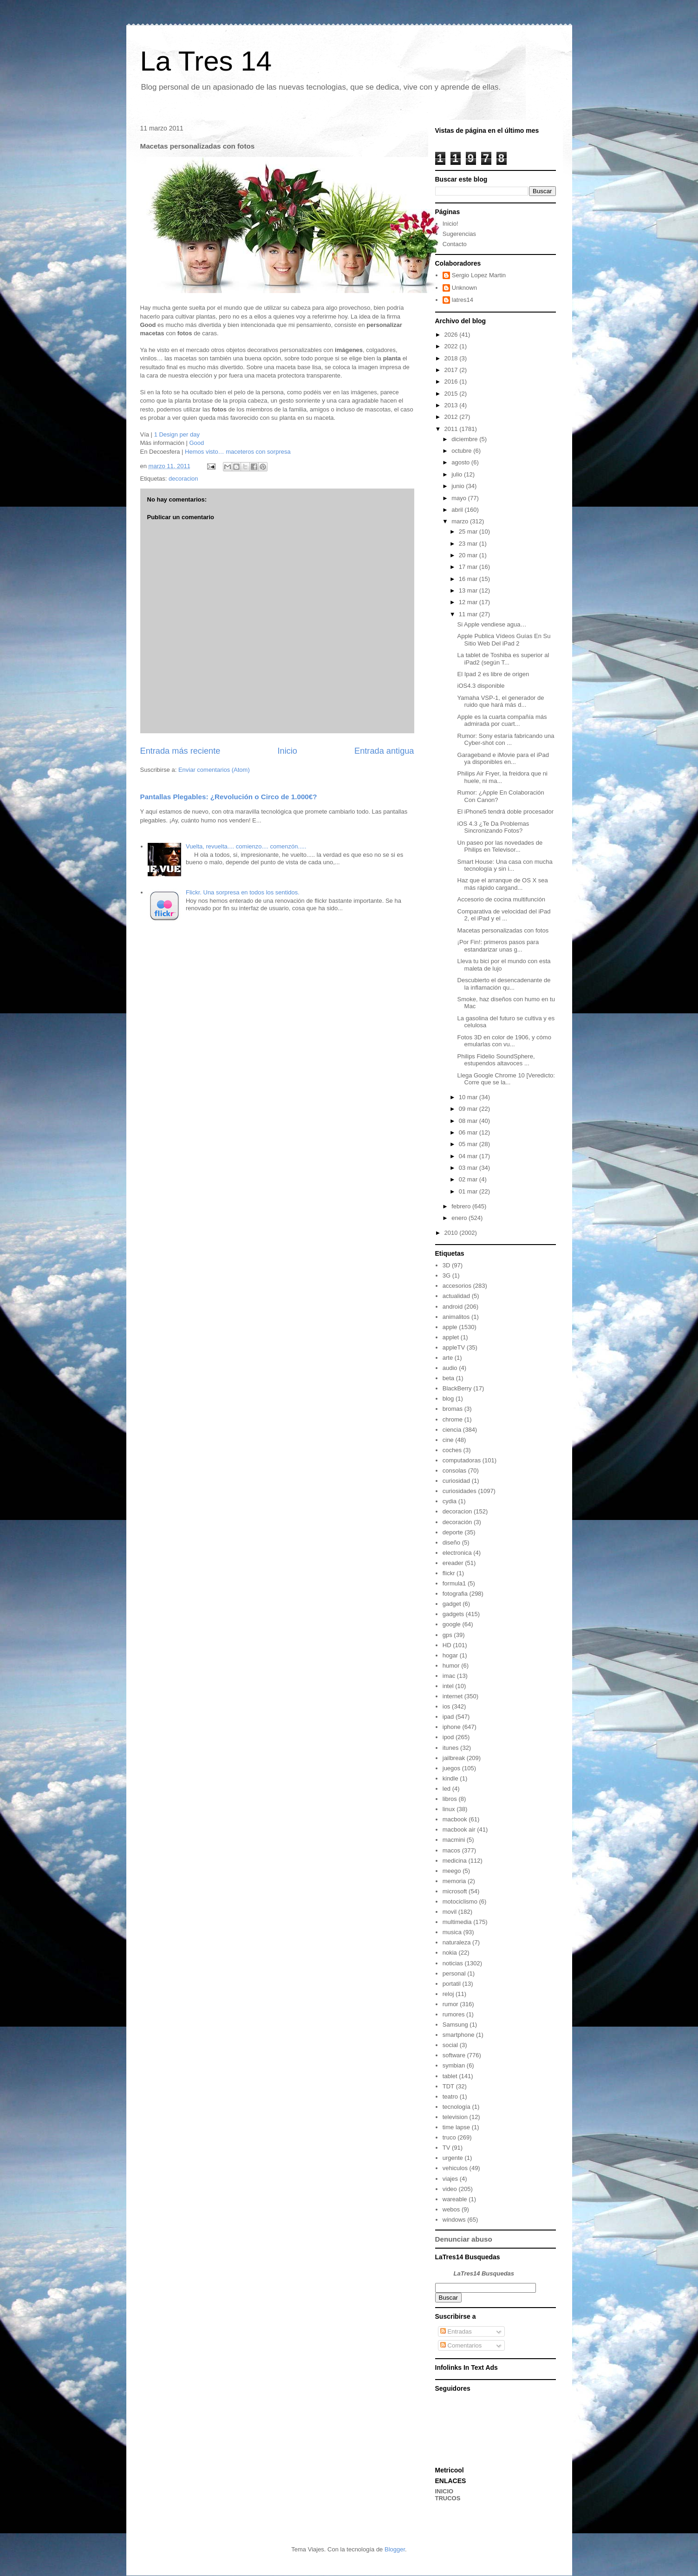 This screenshot has width=698, height=2576. What do you see at coordinates (469, 531) in the screenshot?
I see `25 mar` at bounding box center [469, 531].